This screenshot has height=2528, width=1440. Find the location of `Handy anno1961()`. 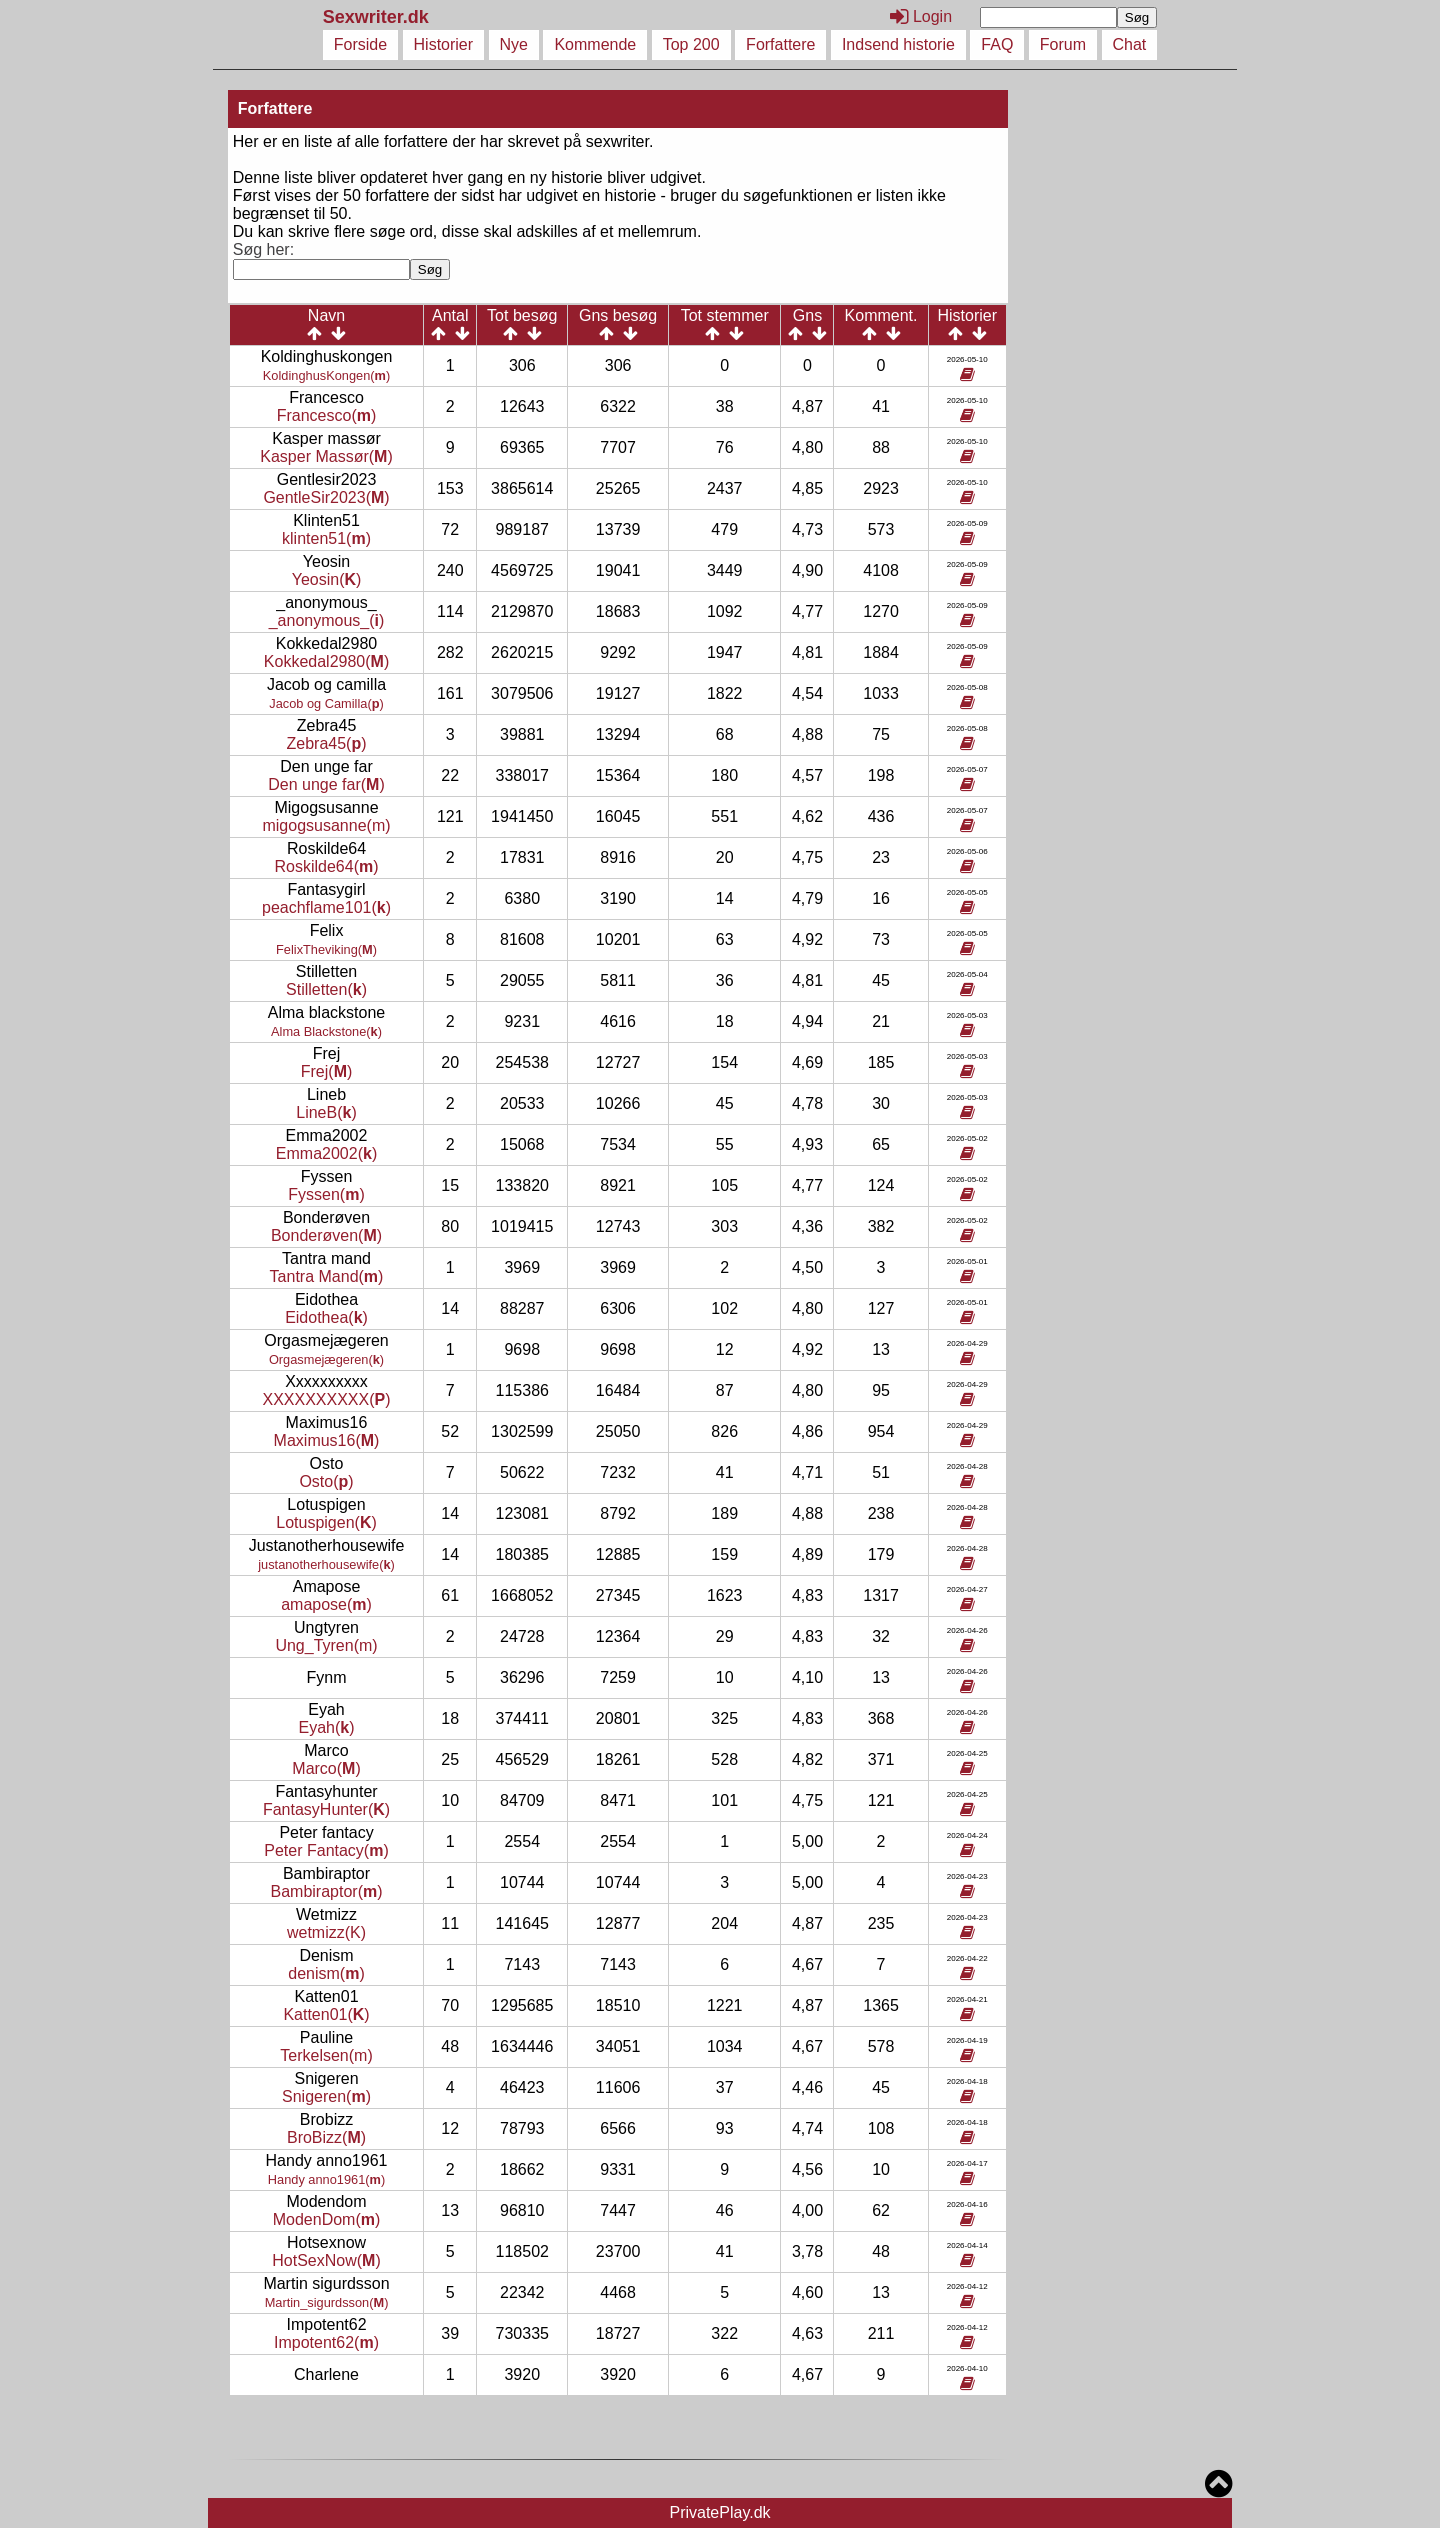

Handy anno1961() is located at coordinates (326, 2179).